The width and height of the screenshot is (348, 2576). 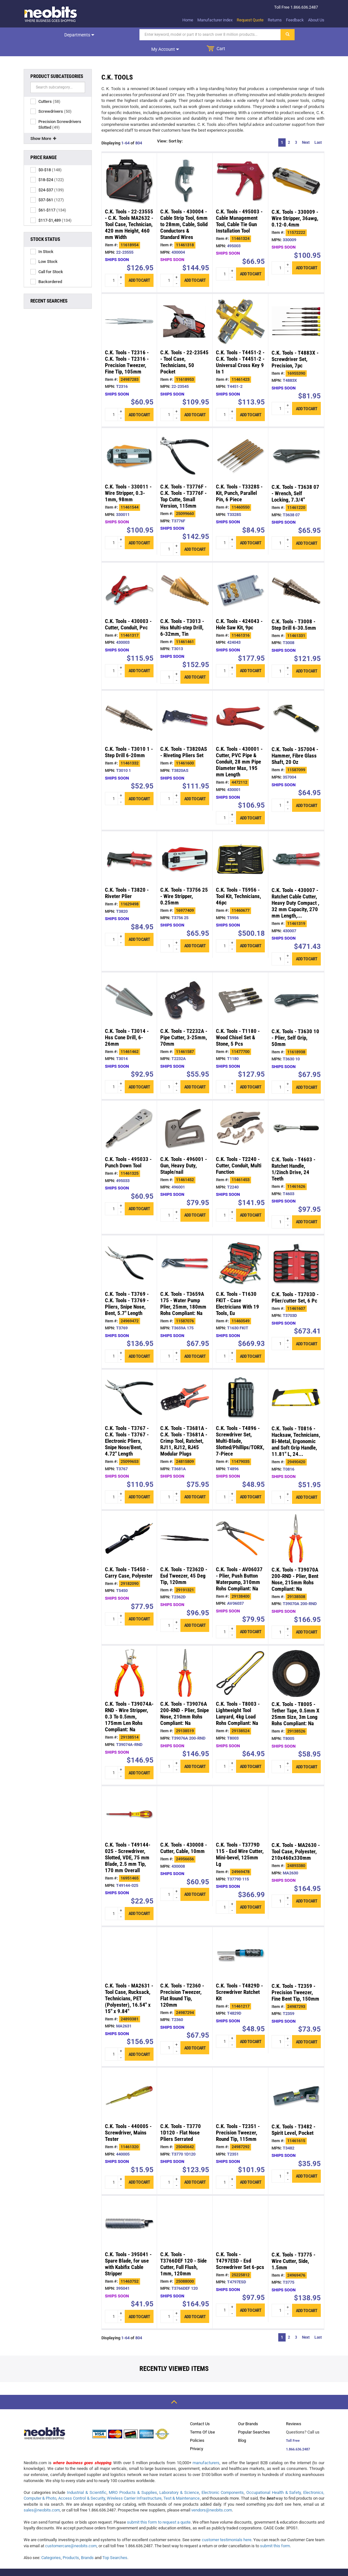 I want to click on [/c_k_tools_495033_punch_down_tool_p11461325.html], so click(x=129, y=1113).